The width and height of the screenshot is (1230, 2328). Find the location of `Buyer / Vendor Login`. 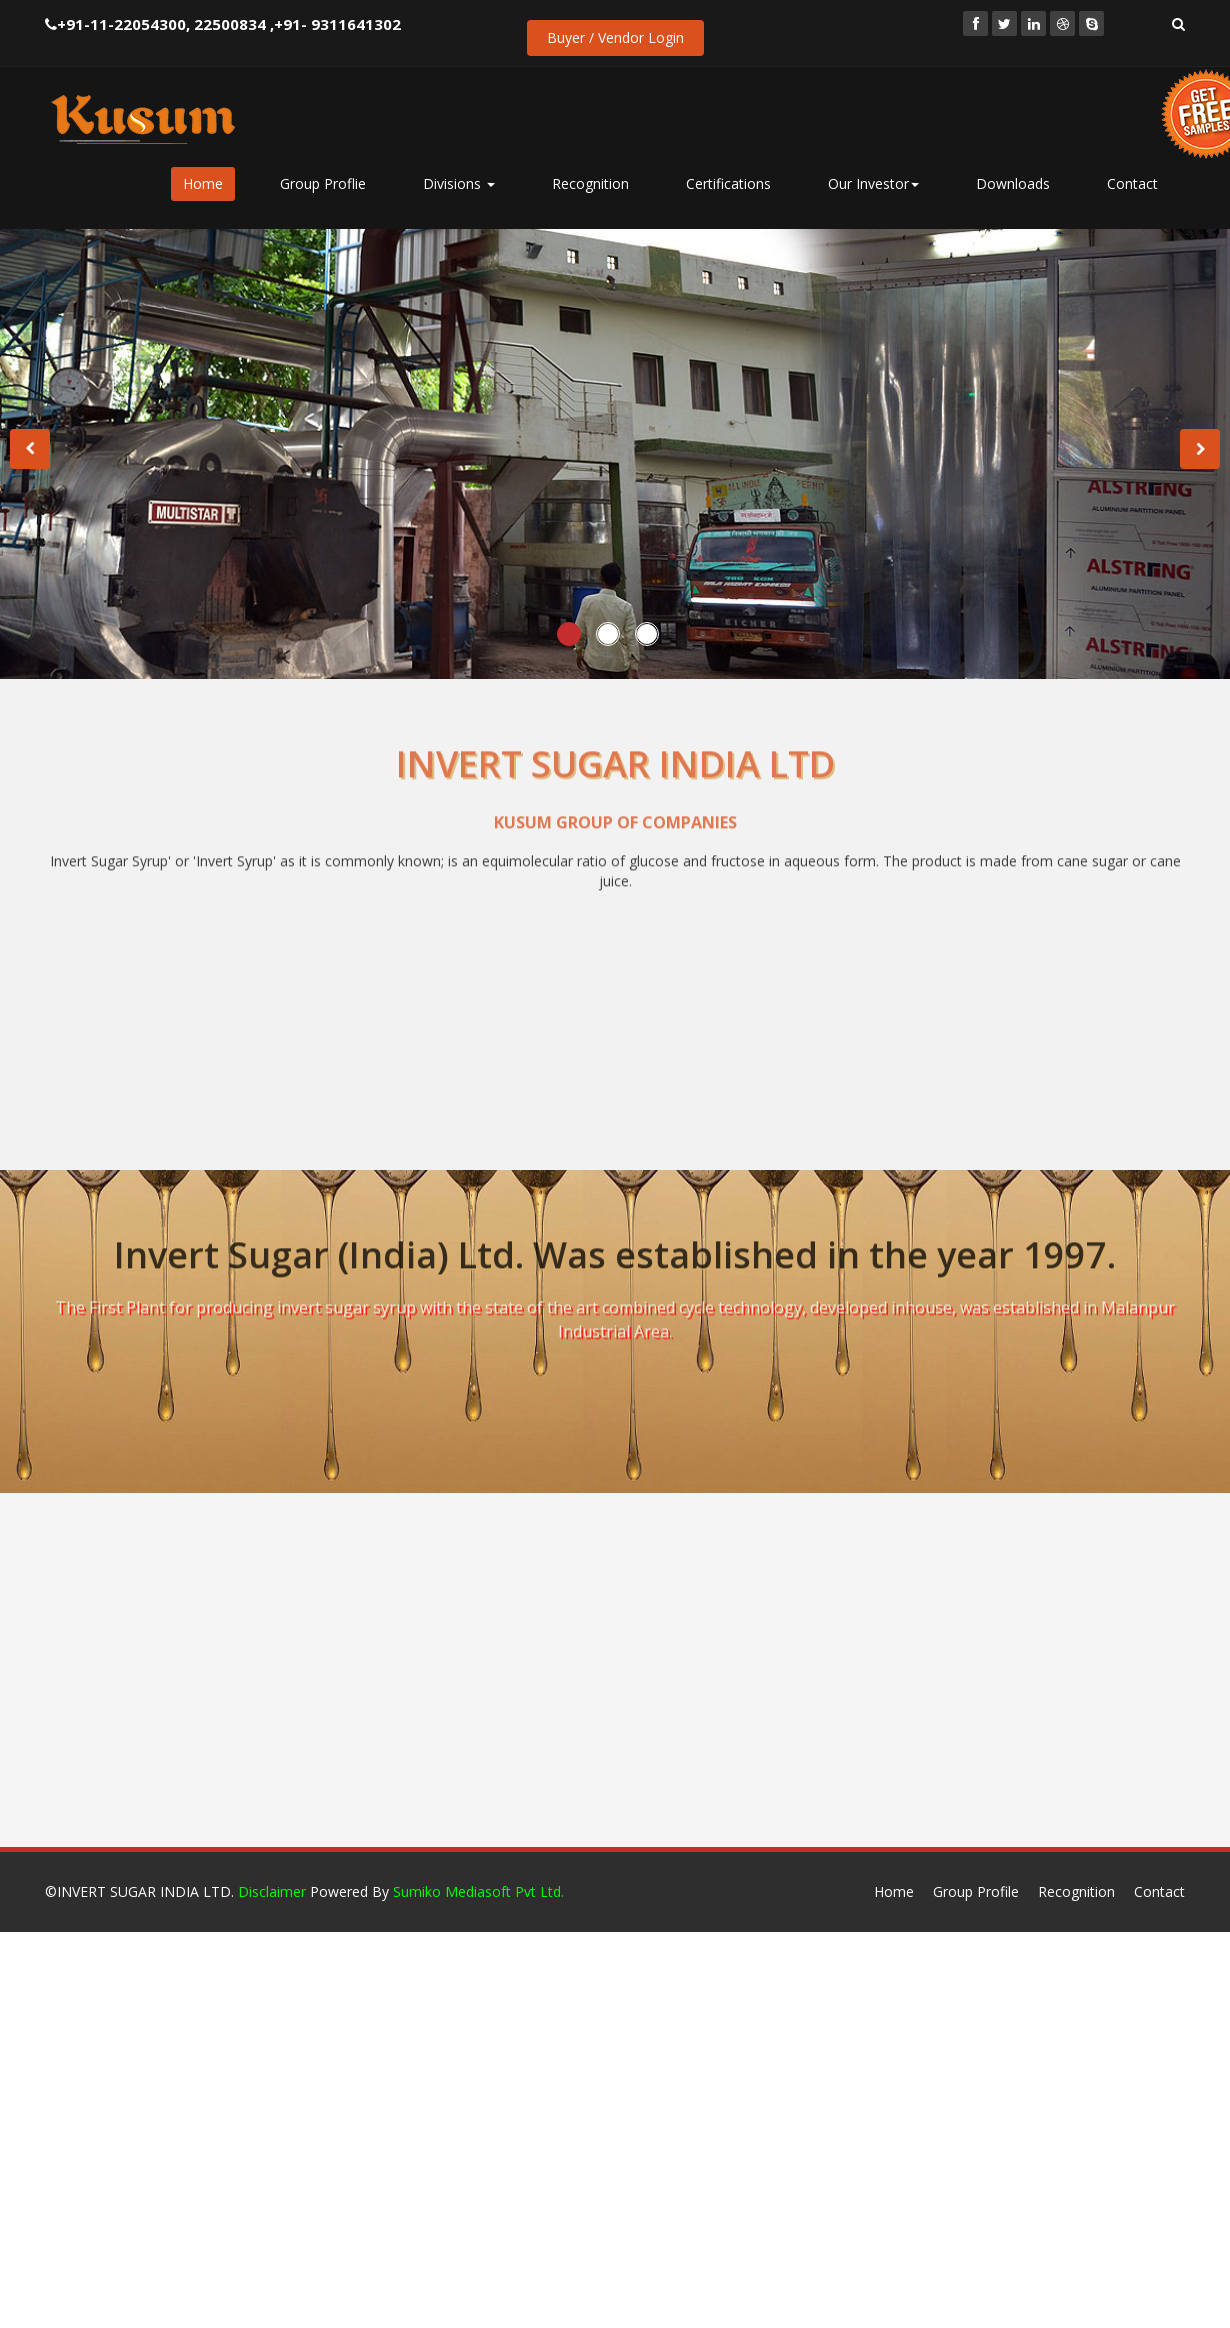

Buyer / Vendor Login is located at coordinates (615, 37).